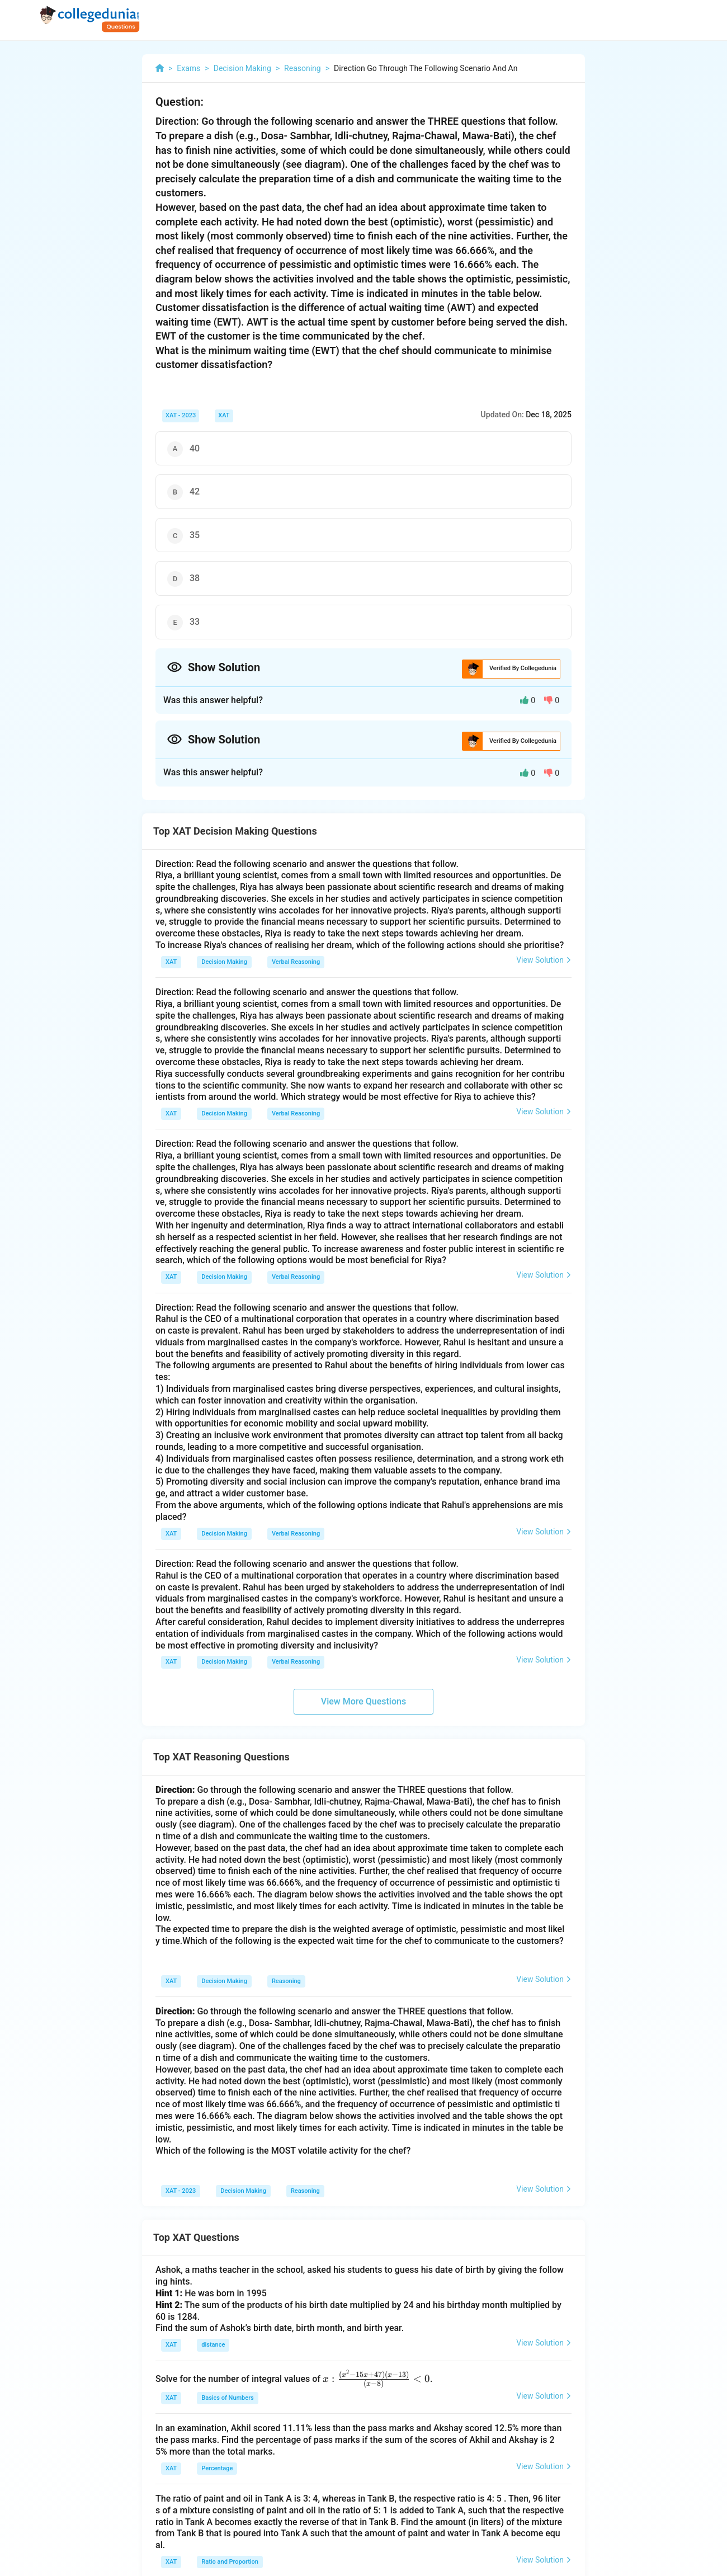 The width and height of the screenshot is (727, 2576). I want to click on Reasoning, so click(286, 1981).